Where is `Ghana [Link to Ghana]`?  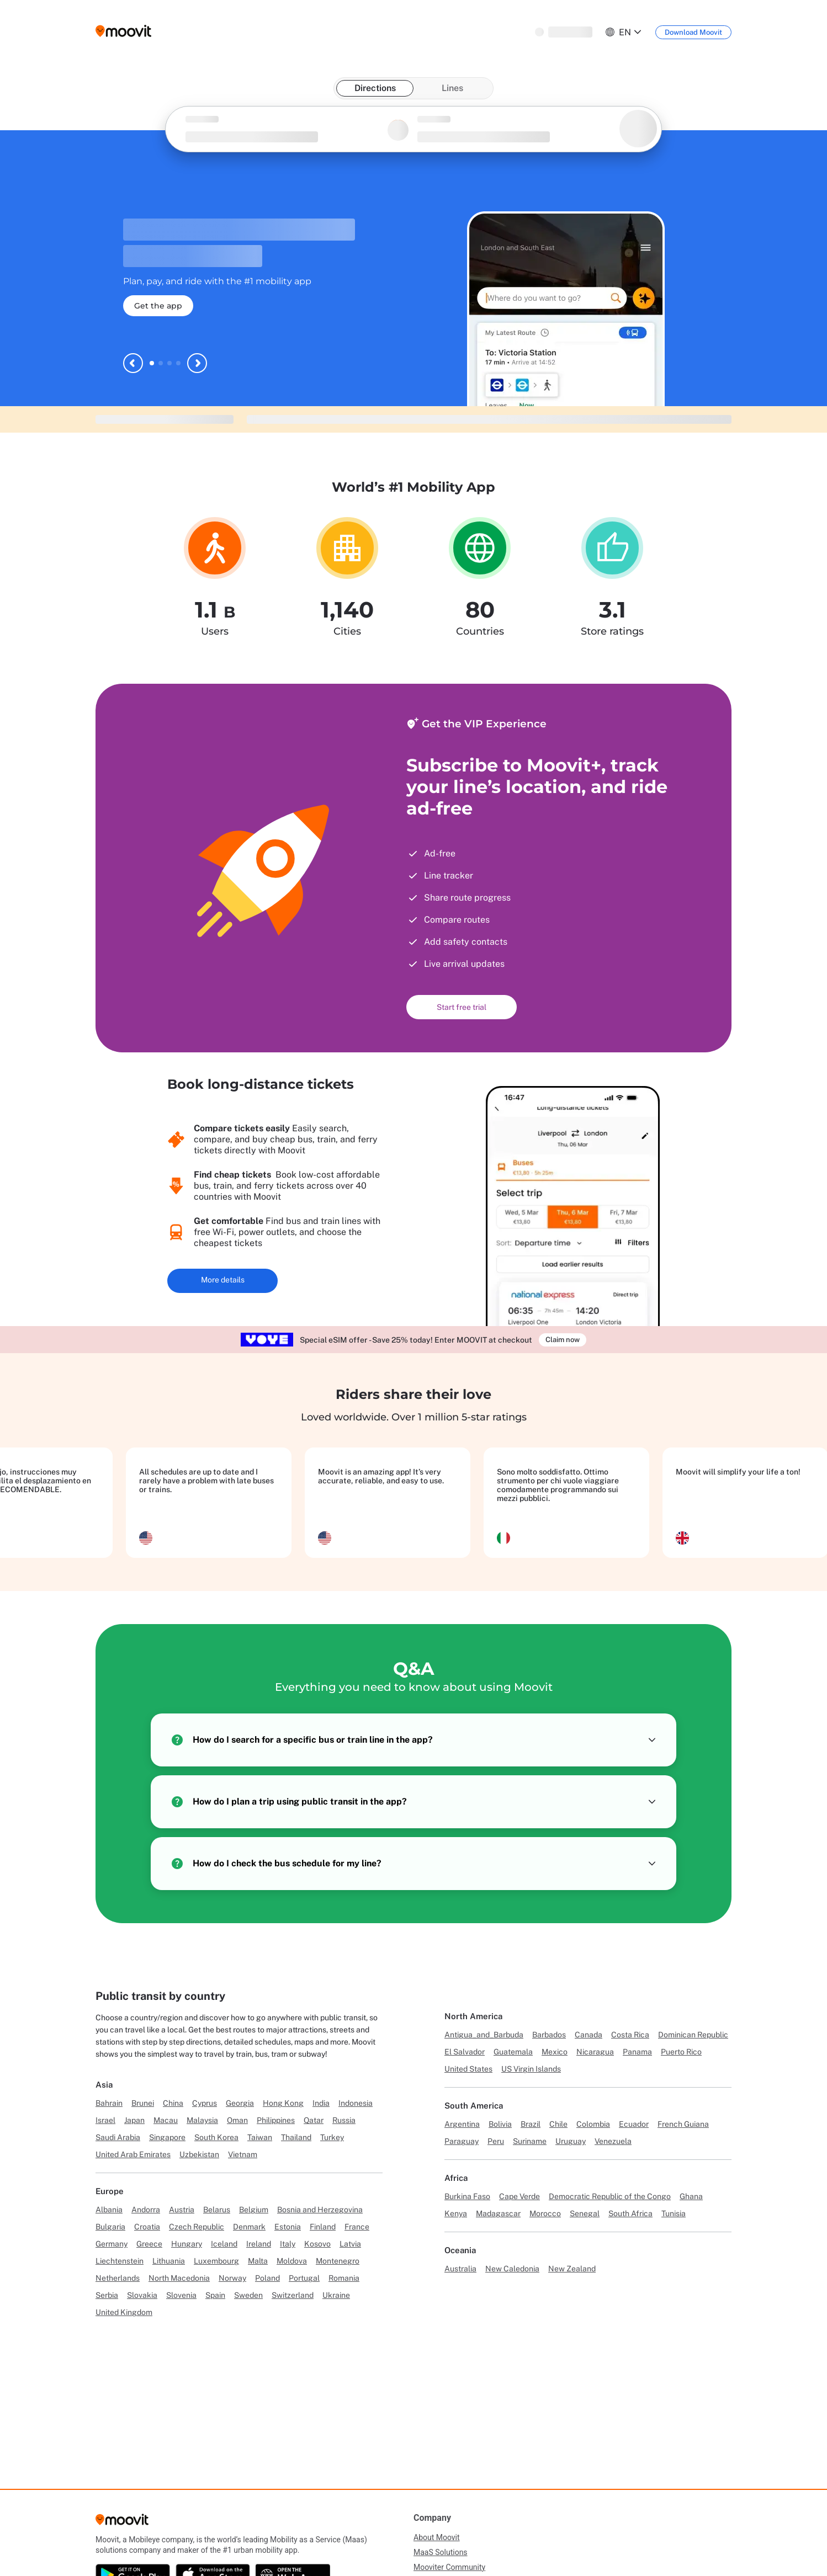
Ghana [Link to Ghana] is located at coordinates (691, 2196).